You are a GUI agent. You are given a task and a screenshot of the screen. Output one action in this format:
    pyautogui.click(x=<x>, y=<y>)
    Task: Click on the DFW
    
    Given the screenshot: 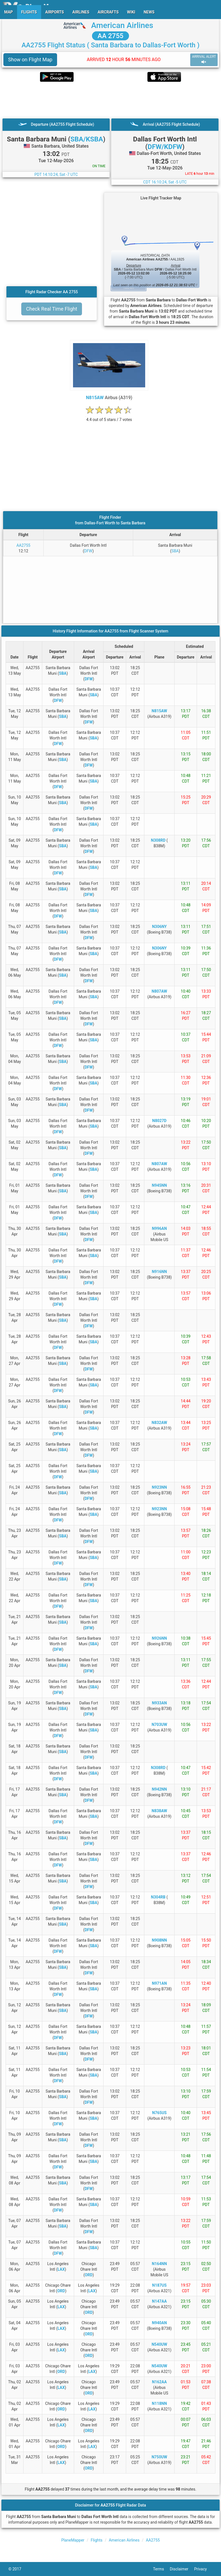 What is the action you would take?
    pyautogui.click(x=88, y=551)
    